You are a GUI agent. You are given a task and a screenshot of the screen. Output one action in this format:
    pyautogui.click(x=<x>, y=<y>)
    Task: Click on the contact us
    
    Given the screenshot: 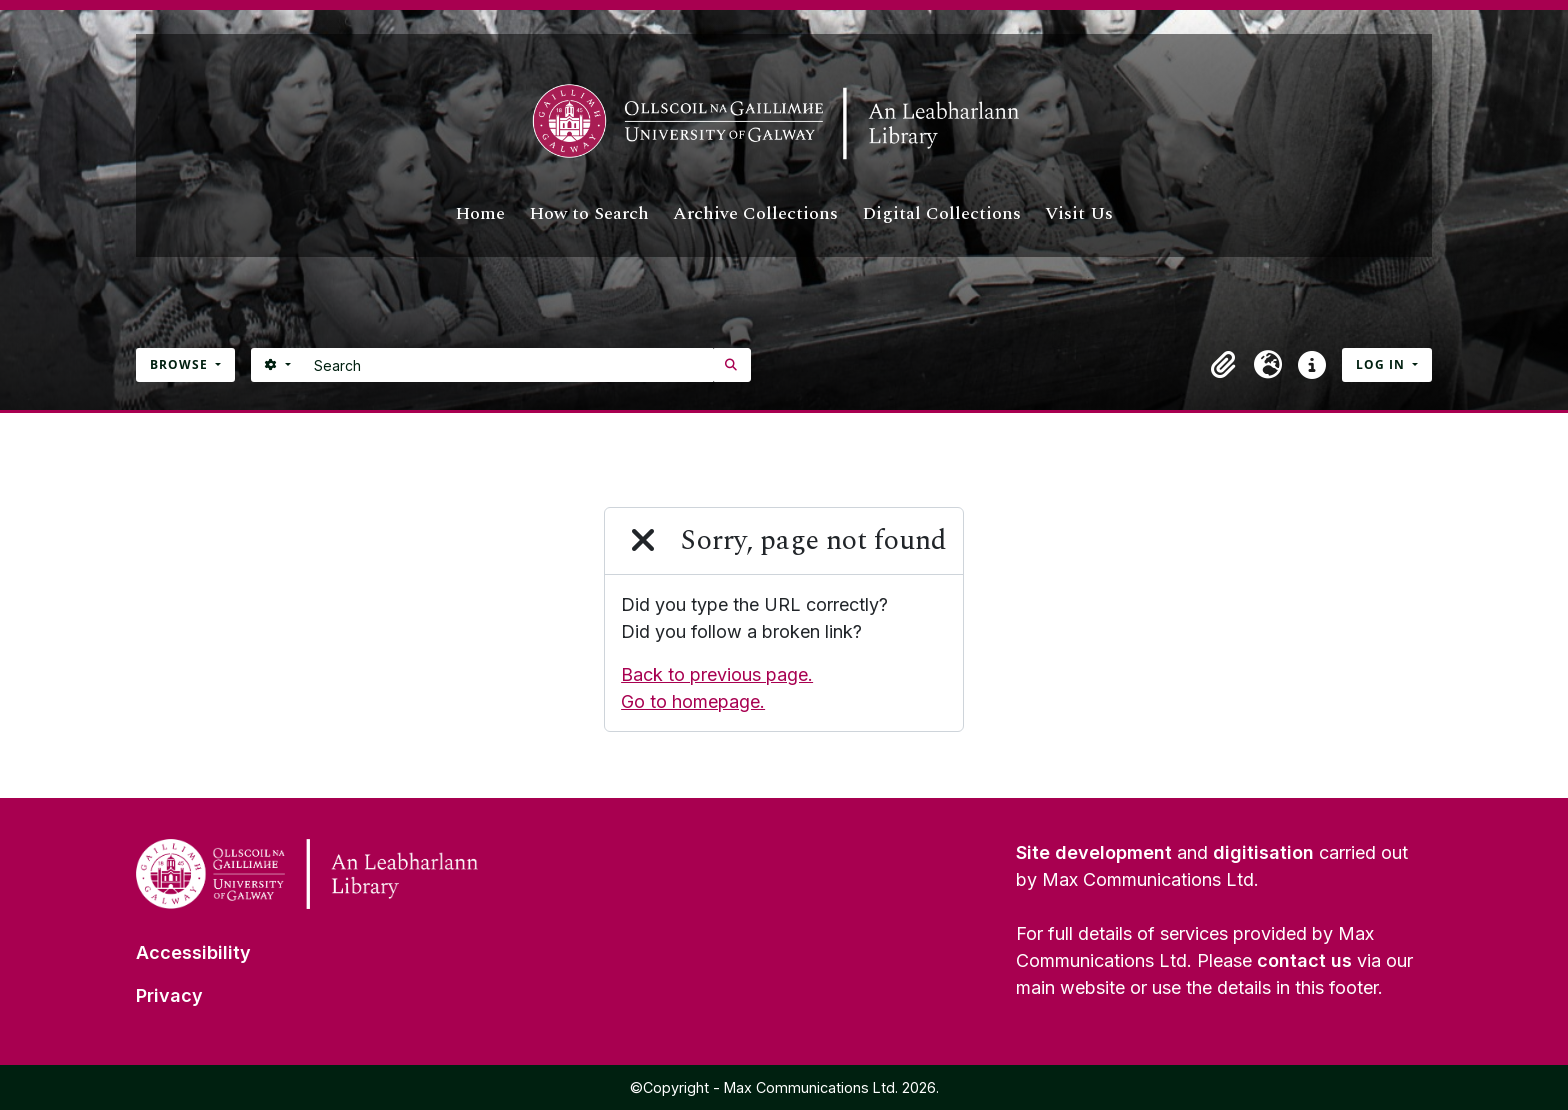 What is the action you would take?
    pyautogui.click(x=1304, y=960)
    